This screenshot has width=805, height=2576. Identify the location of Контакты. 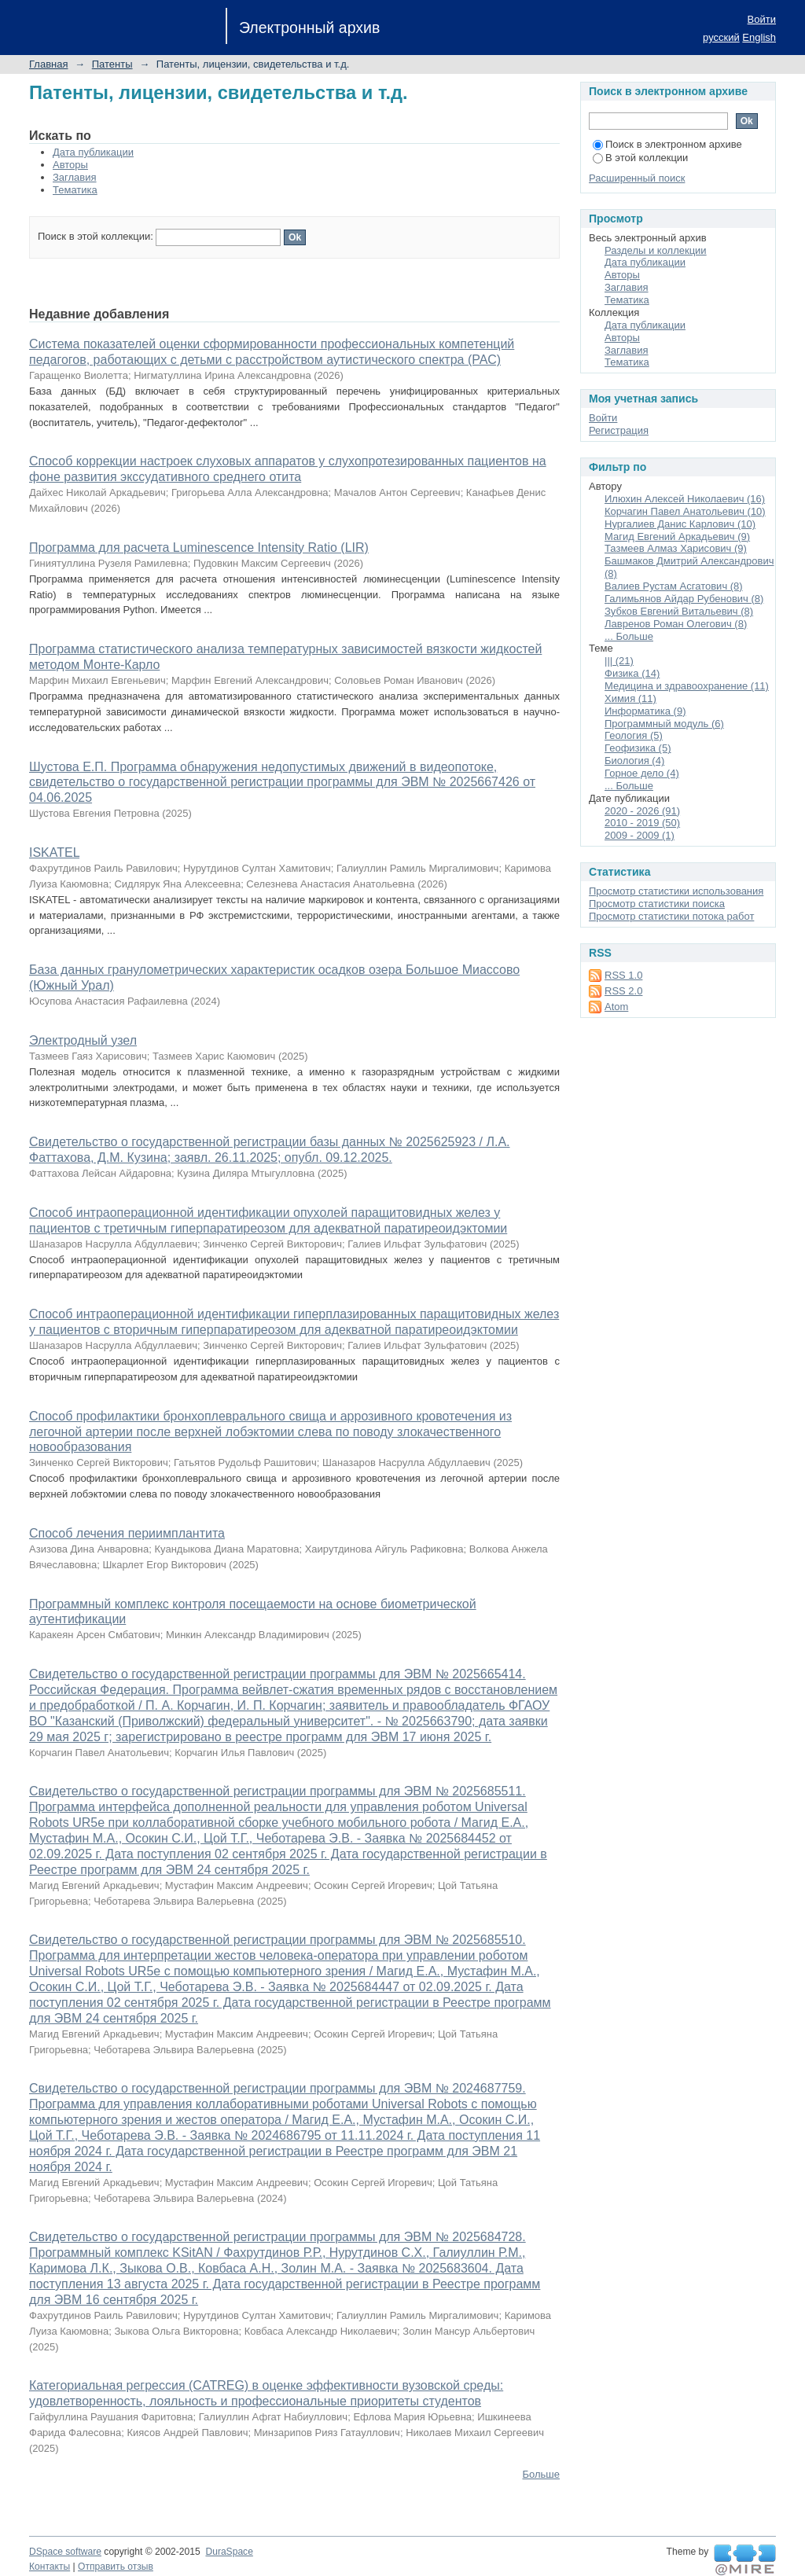
(49, 2566).